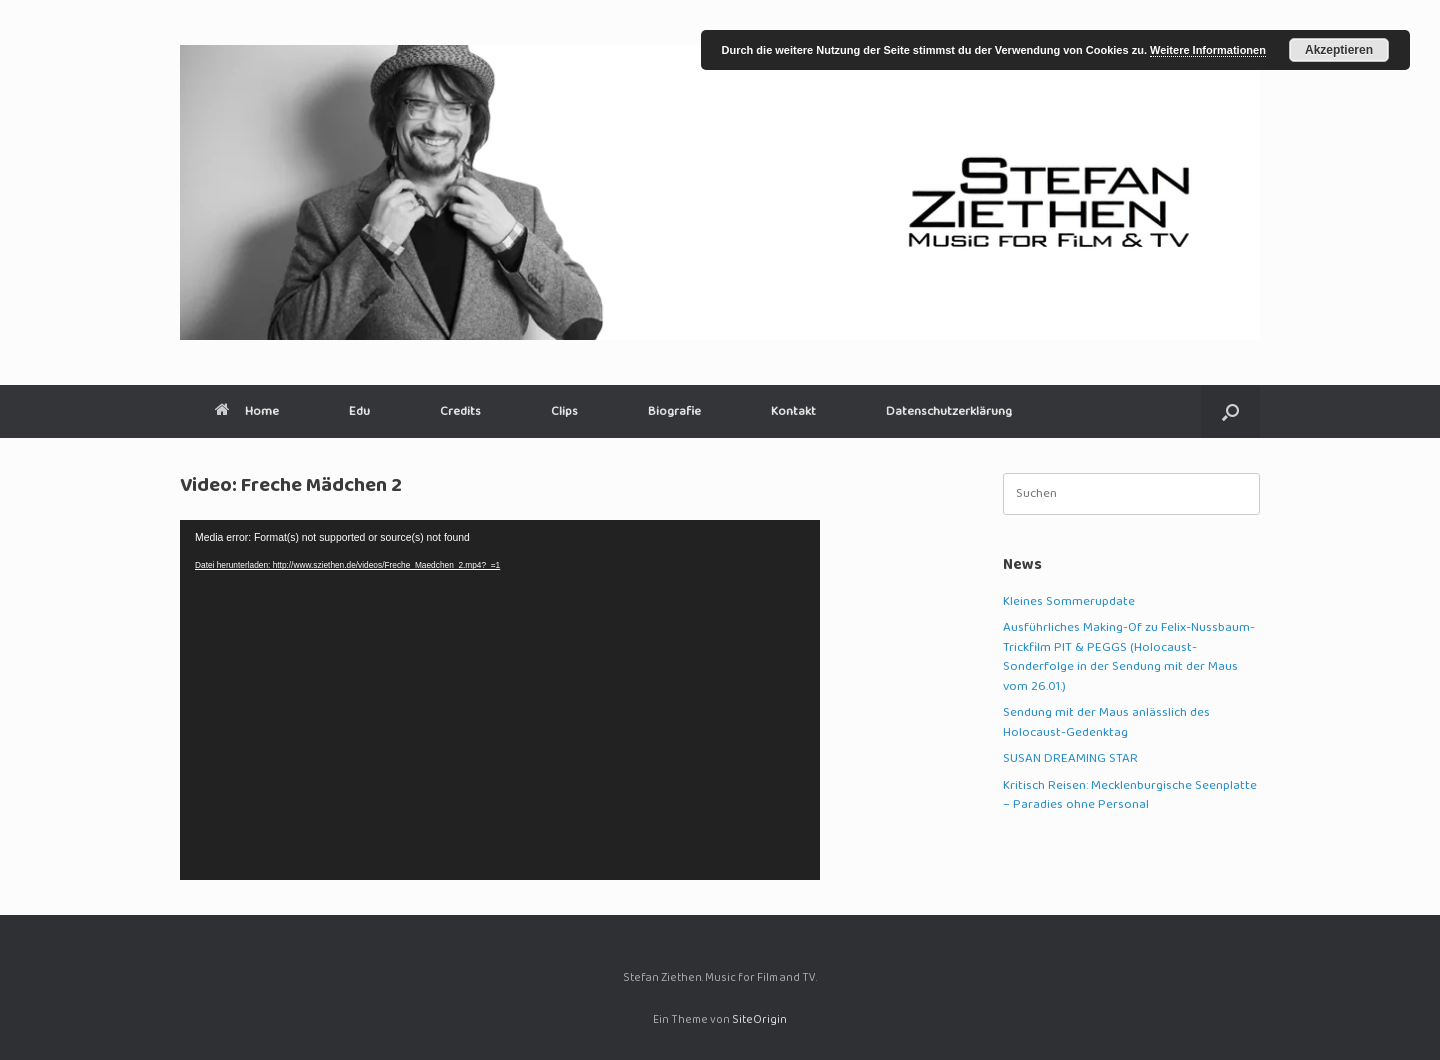  I want to click on Biografie, so click(674, 411).